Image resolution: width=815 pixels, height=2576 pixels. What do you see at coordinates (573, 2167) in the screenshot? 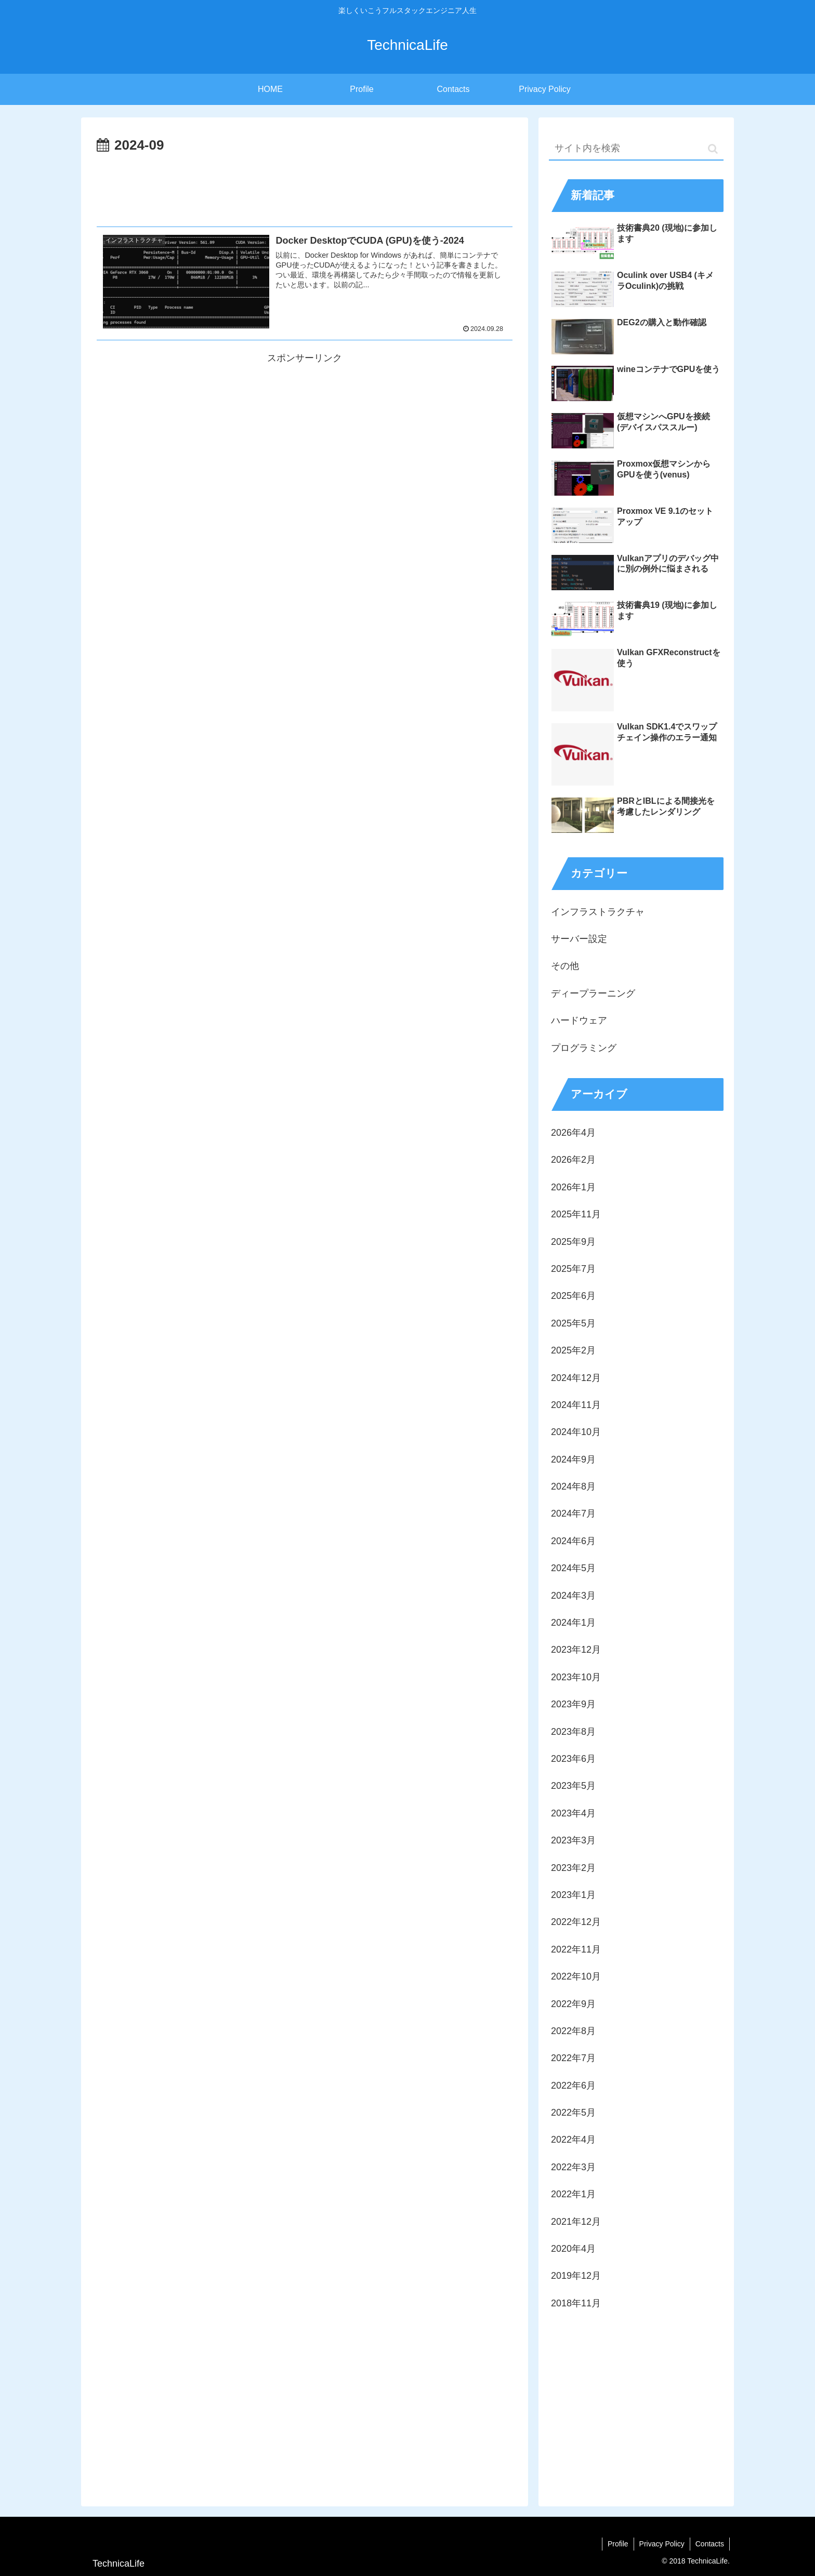
I see `2022年3月` at bounding box center [573, 2167].